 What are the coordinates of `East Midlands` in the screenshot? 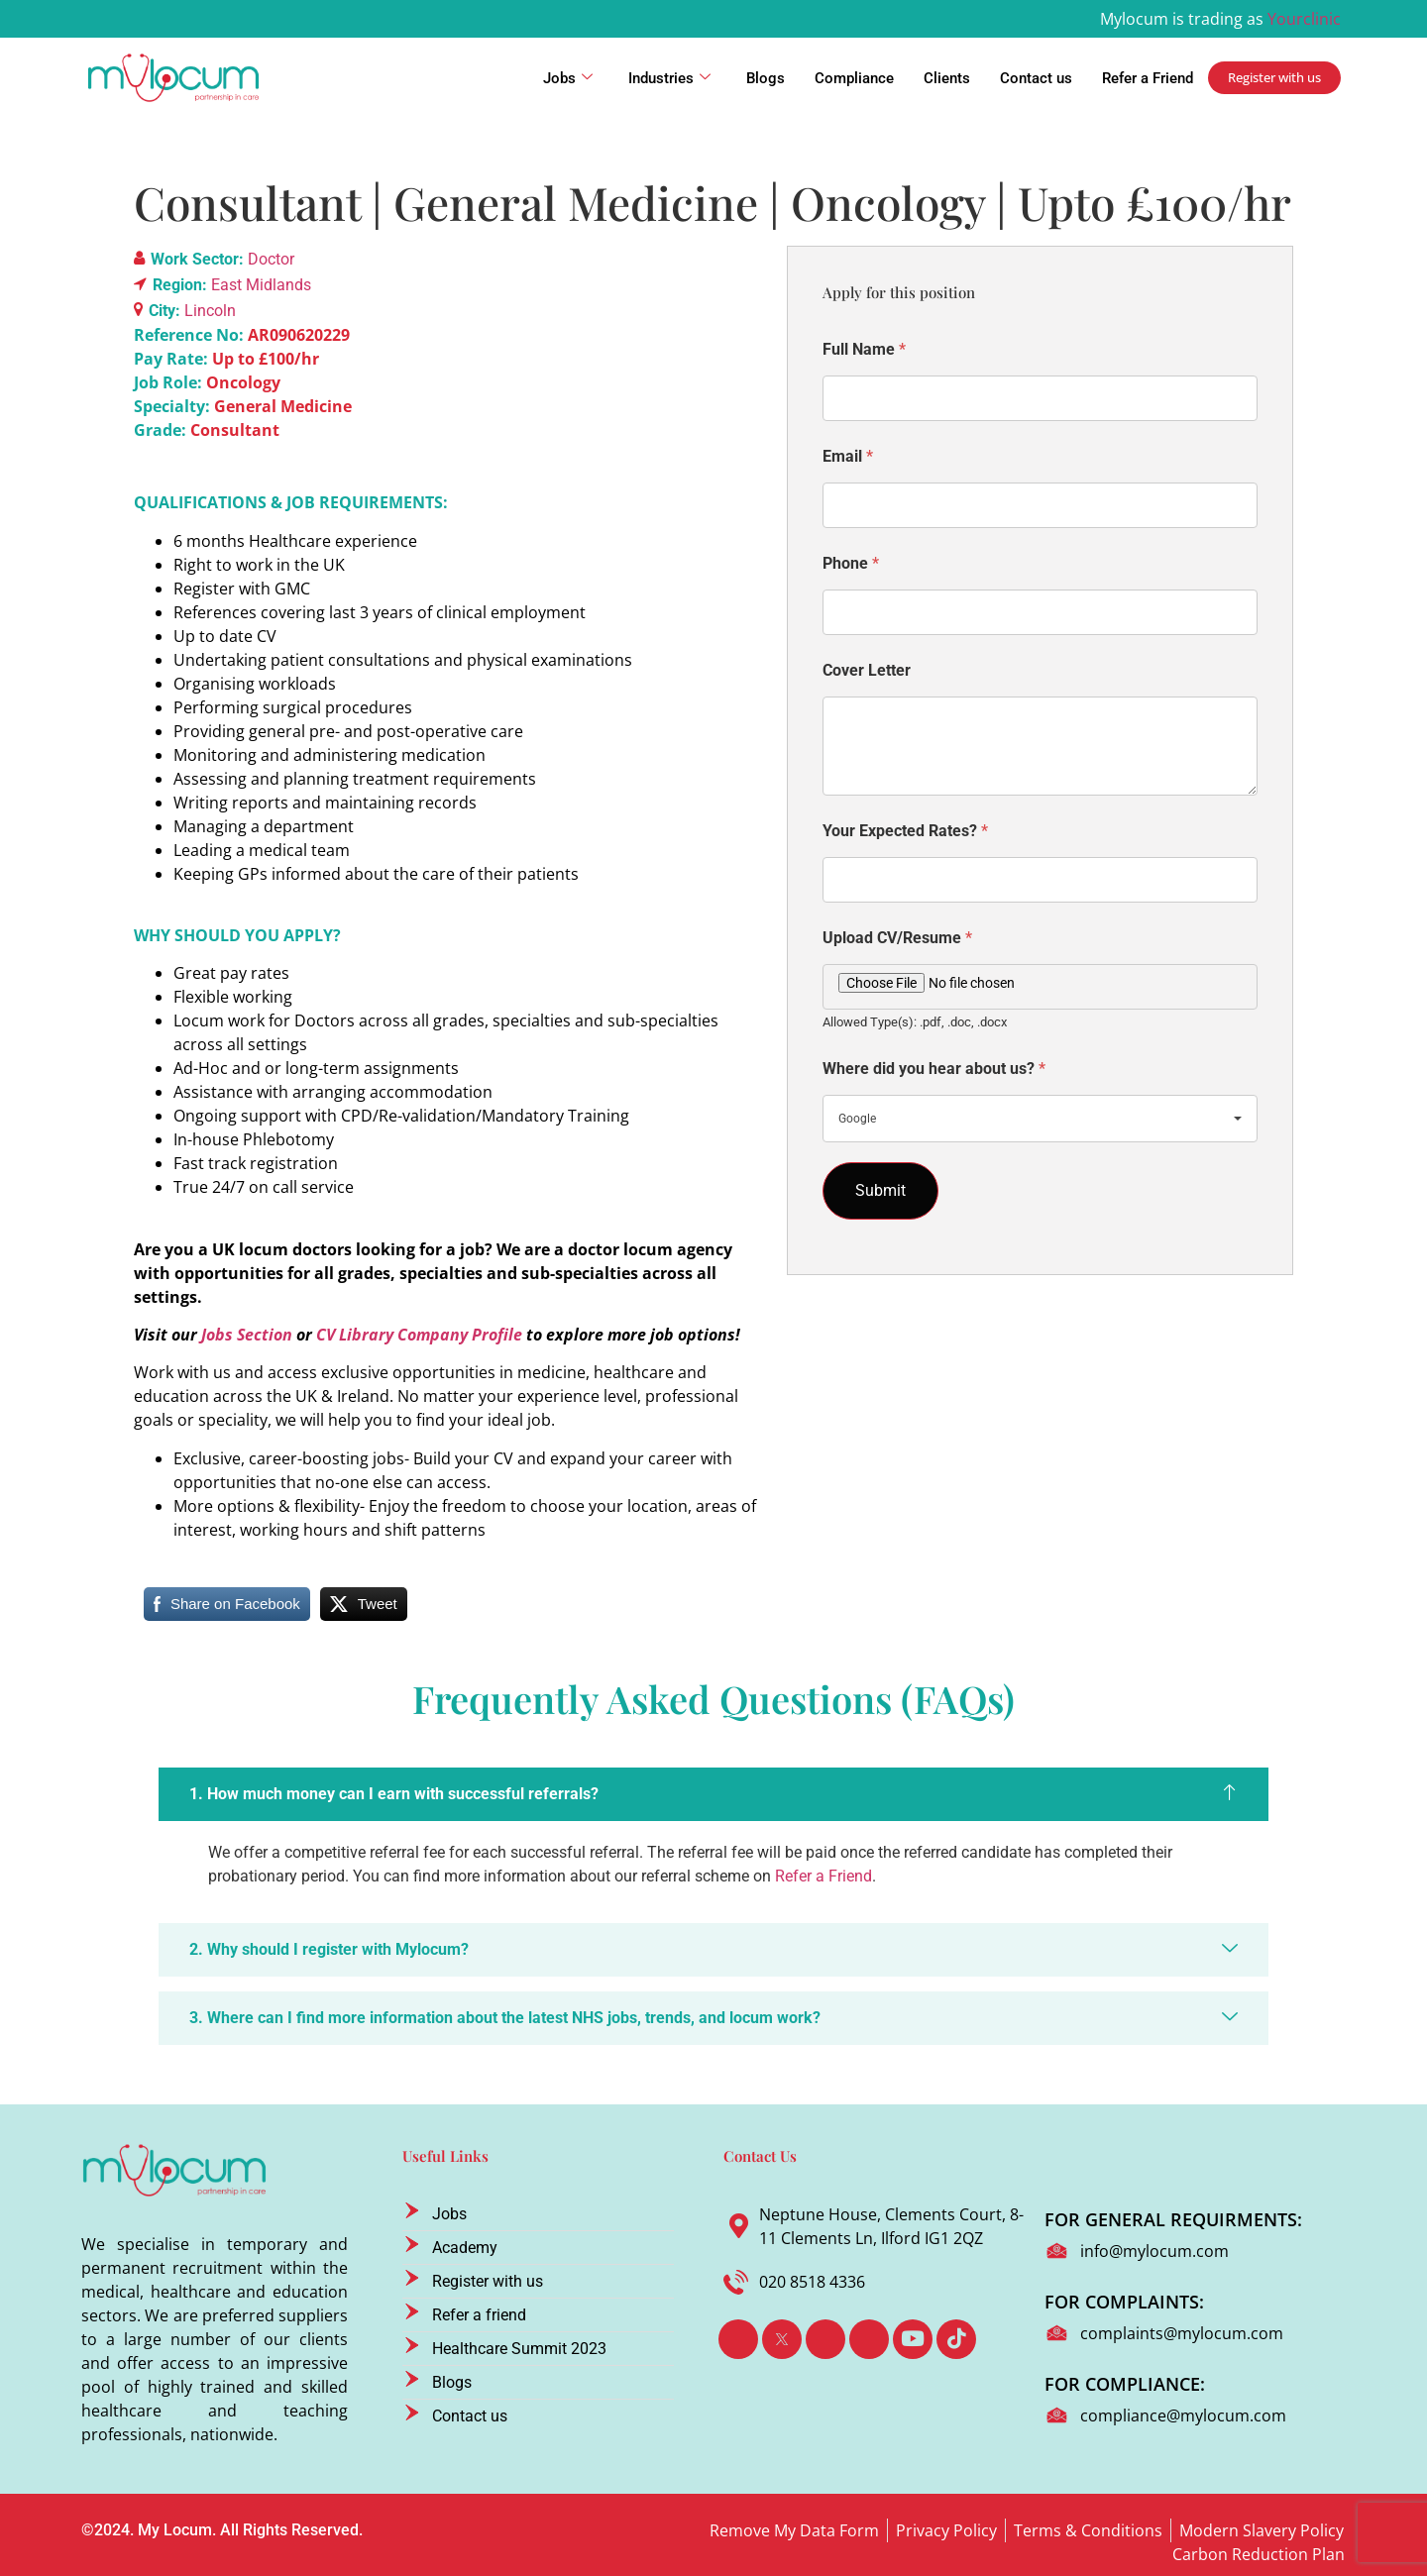 It's located at (261, 284).